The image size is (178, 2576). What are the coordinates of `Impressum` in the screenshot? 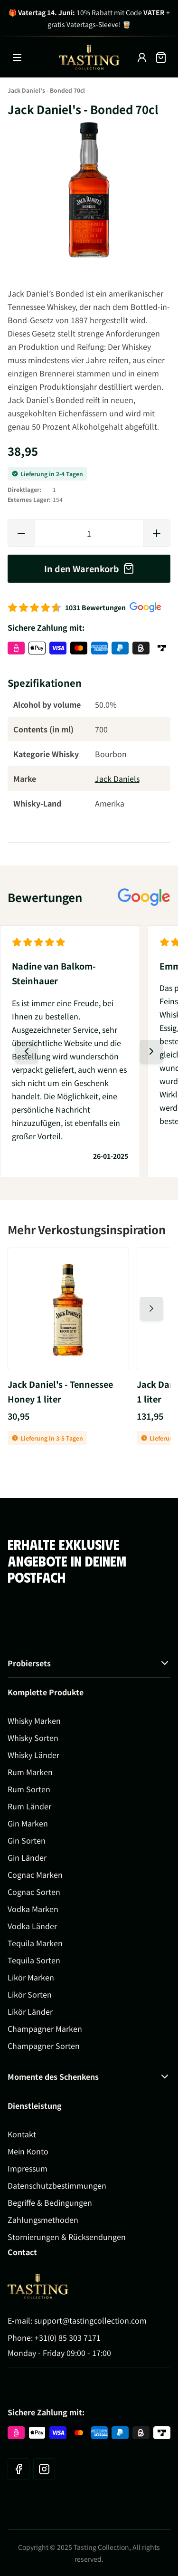 It's located at (27, 2168).